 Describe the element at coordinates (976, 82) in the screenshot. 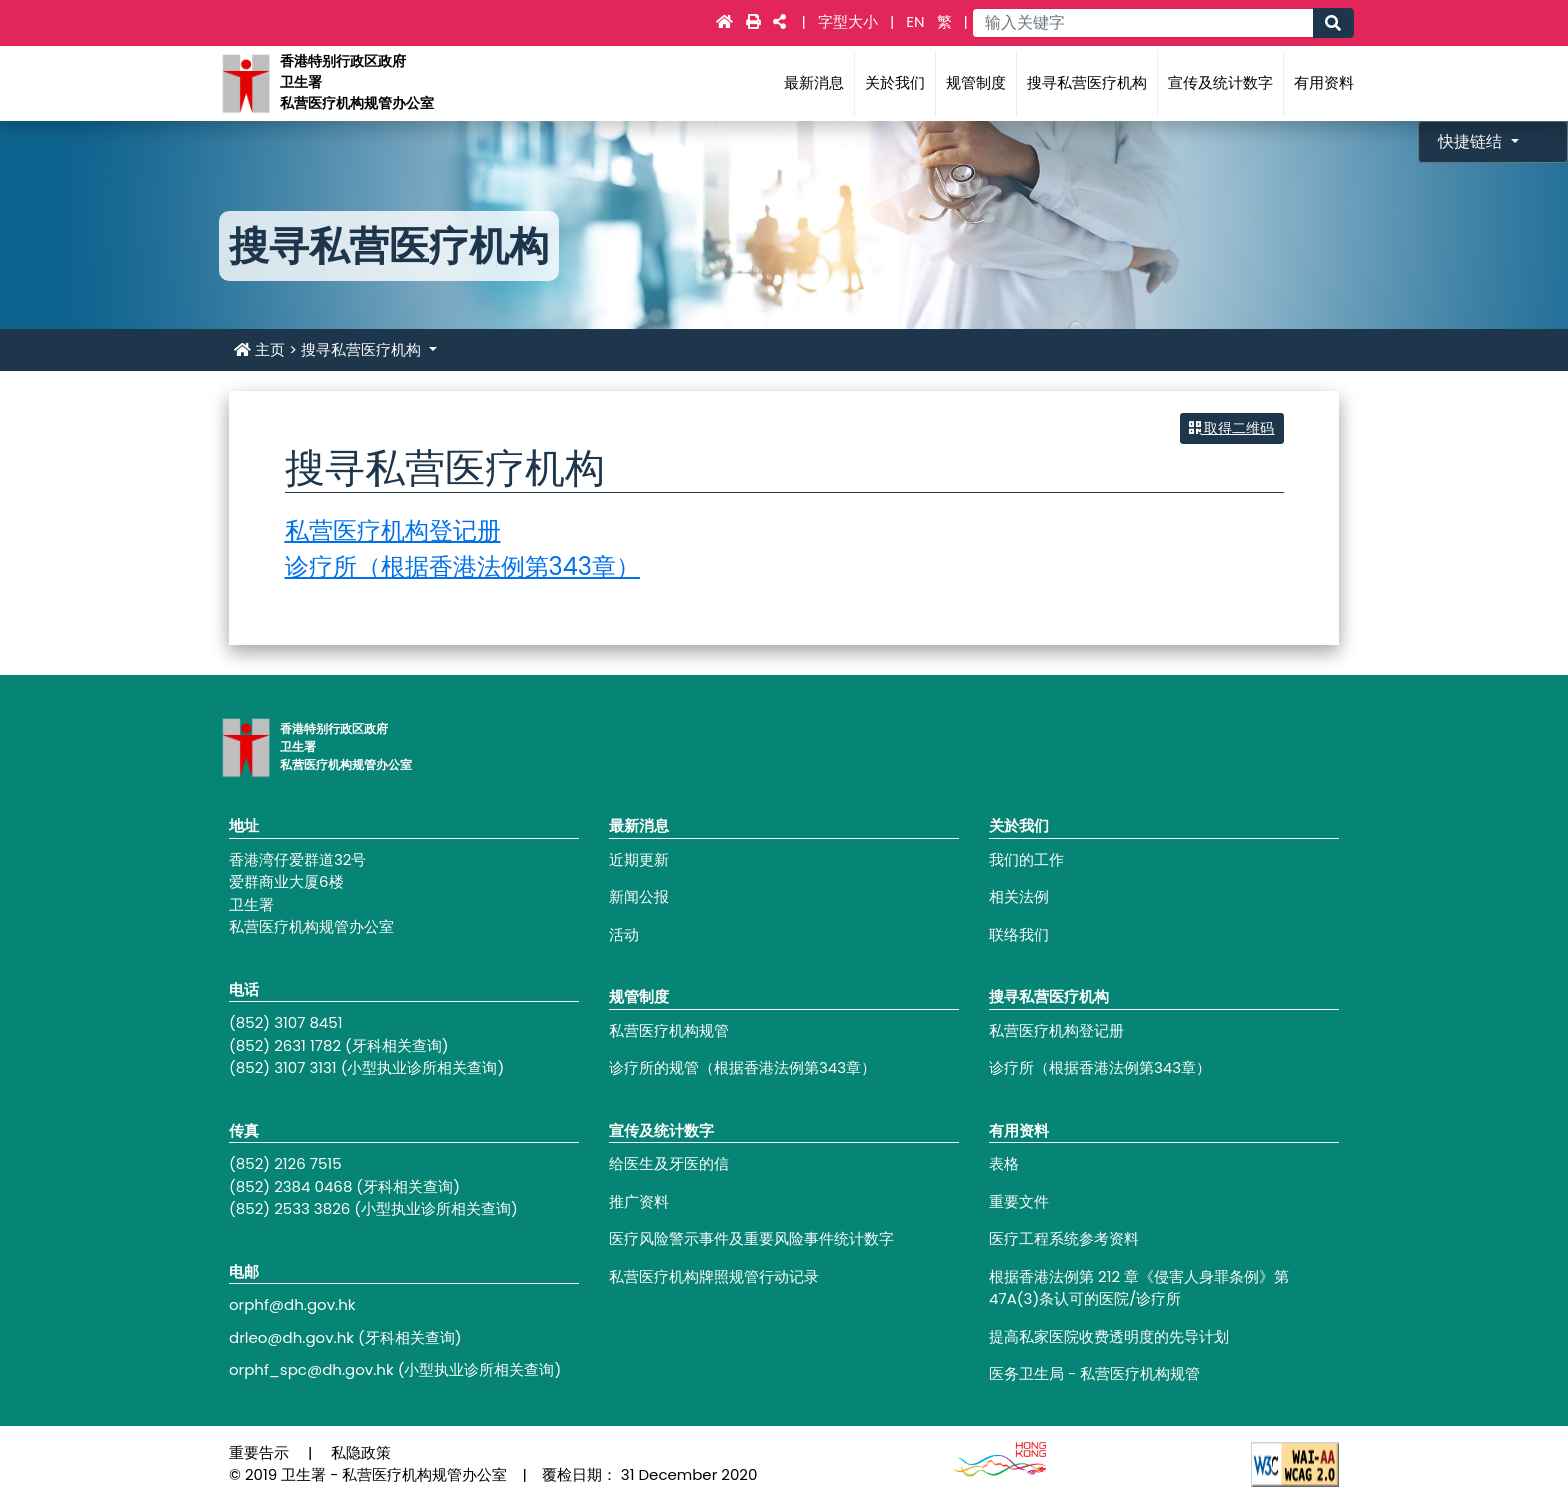

I see `规管制度 [Main navigation - 规管制度]` at that location.